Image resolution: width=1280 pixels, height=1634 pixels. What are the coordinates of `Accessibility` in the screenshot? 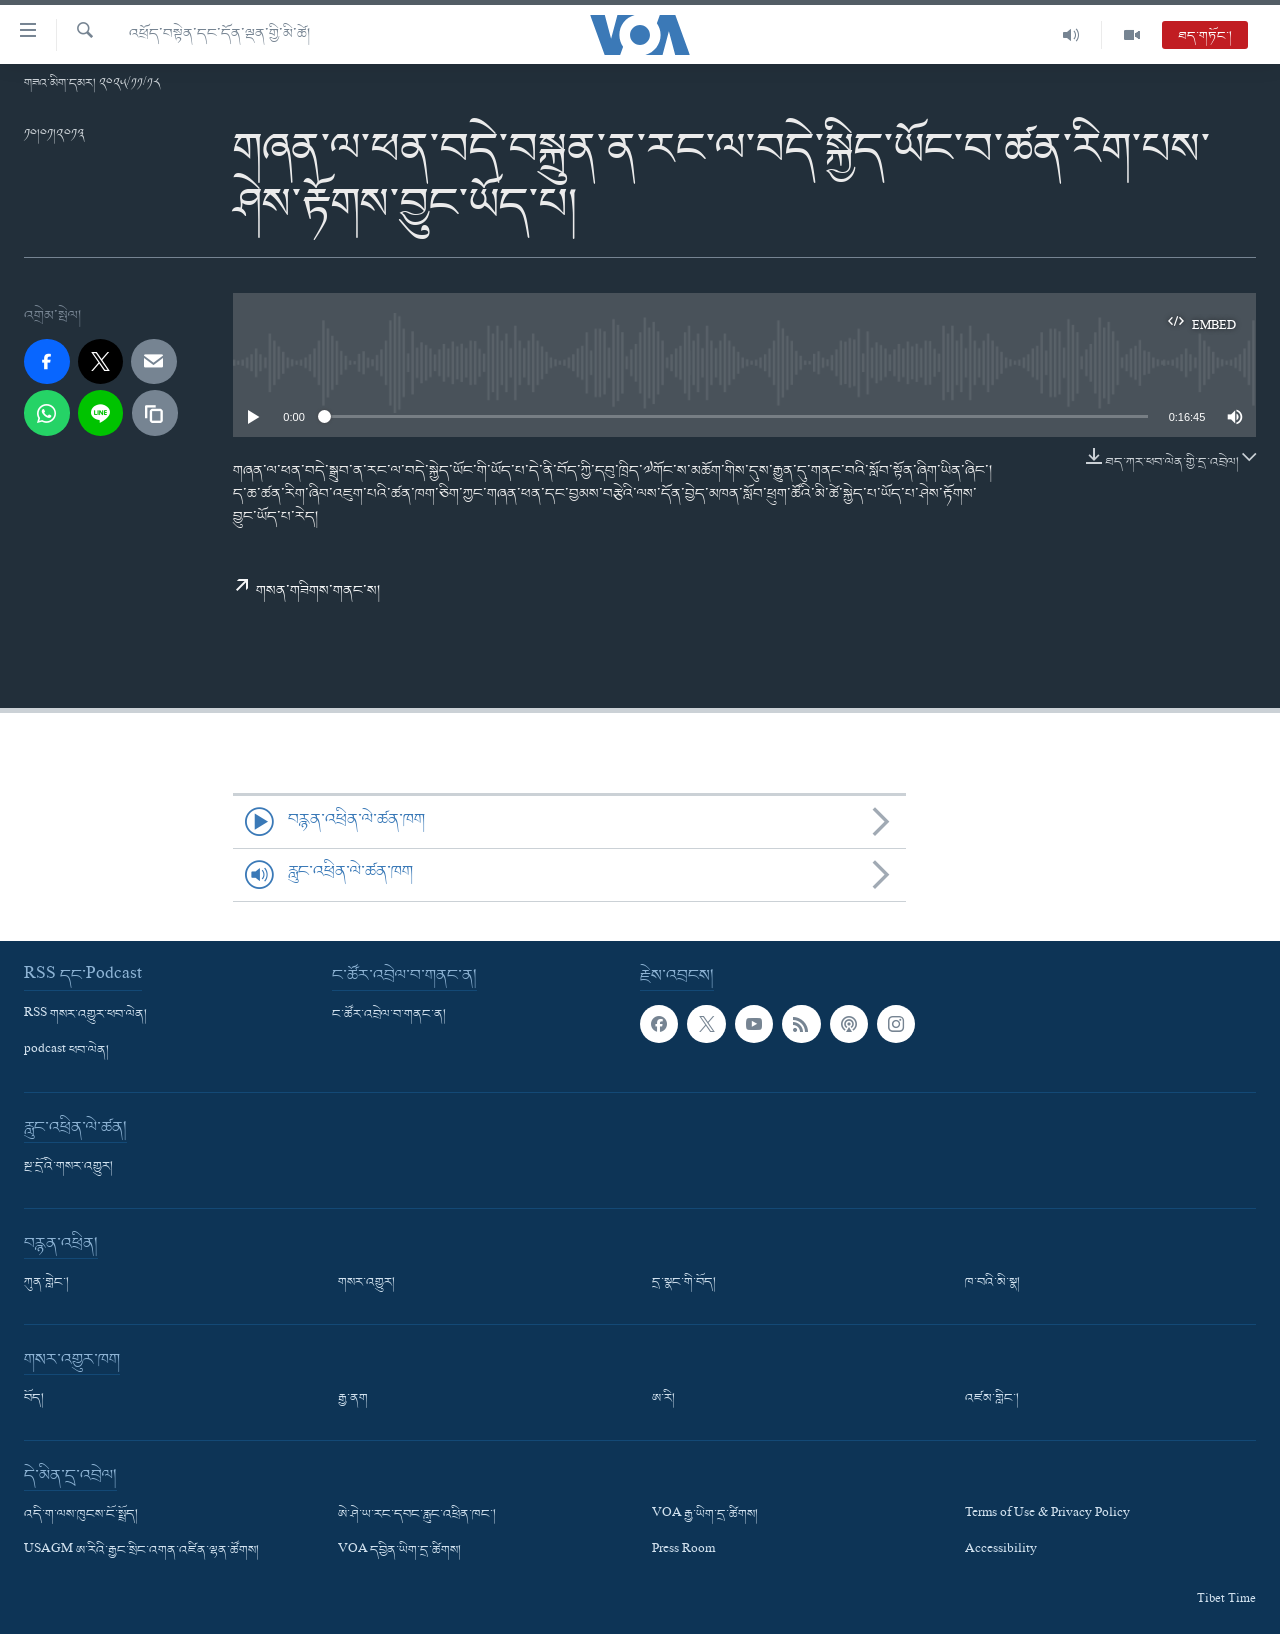 It's located at (1001, 1551).